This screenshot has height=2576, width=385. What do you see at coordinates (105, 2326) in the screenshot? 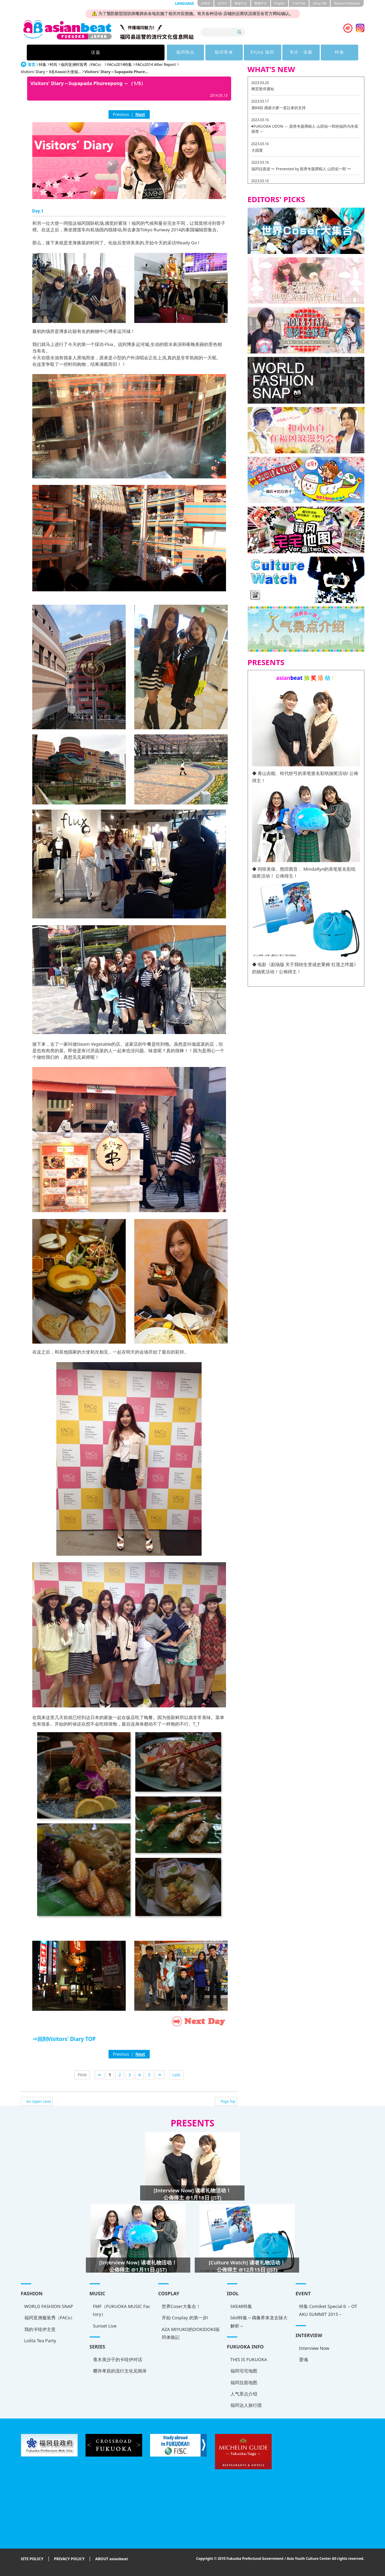
I see `Sunset Live` at bounding box center [105, 2326].